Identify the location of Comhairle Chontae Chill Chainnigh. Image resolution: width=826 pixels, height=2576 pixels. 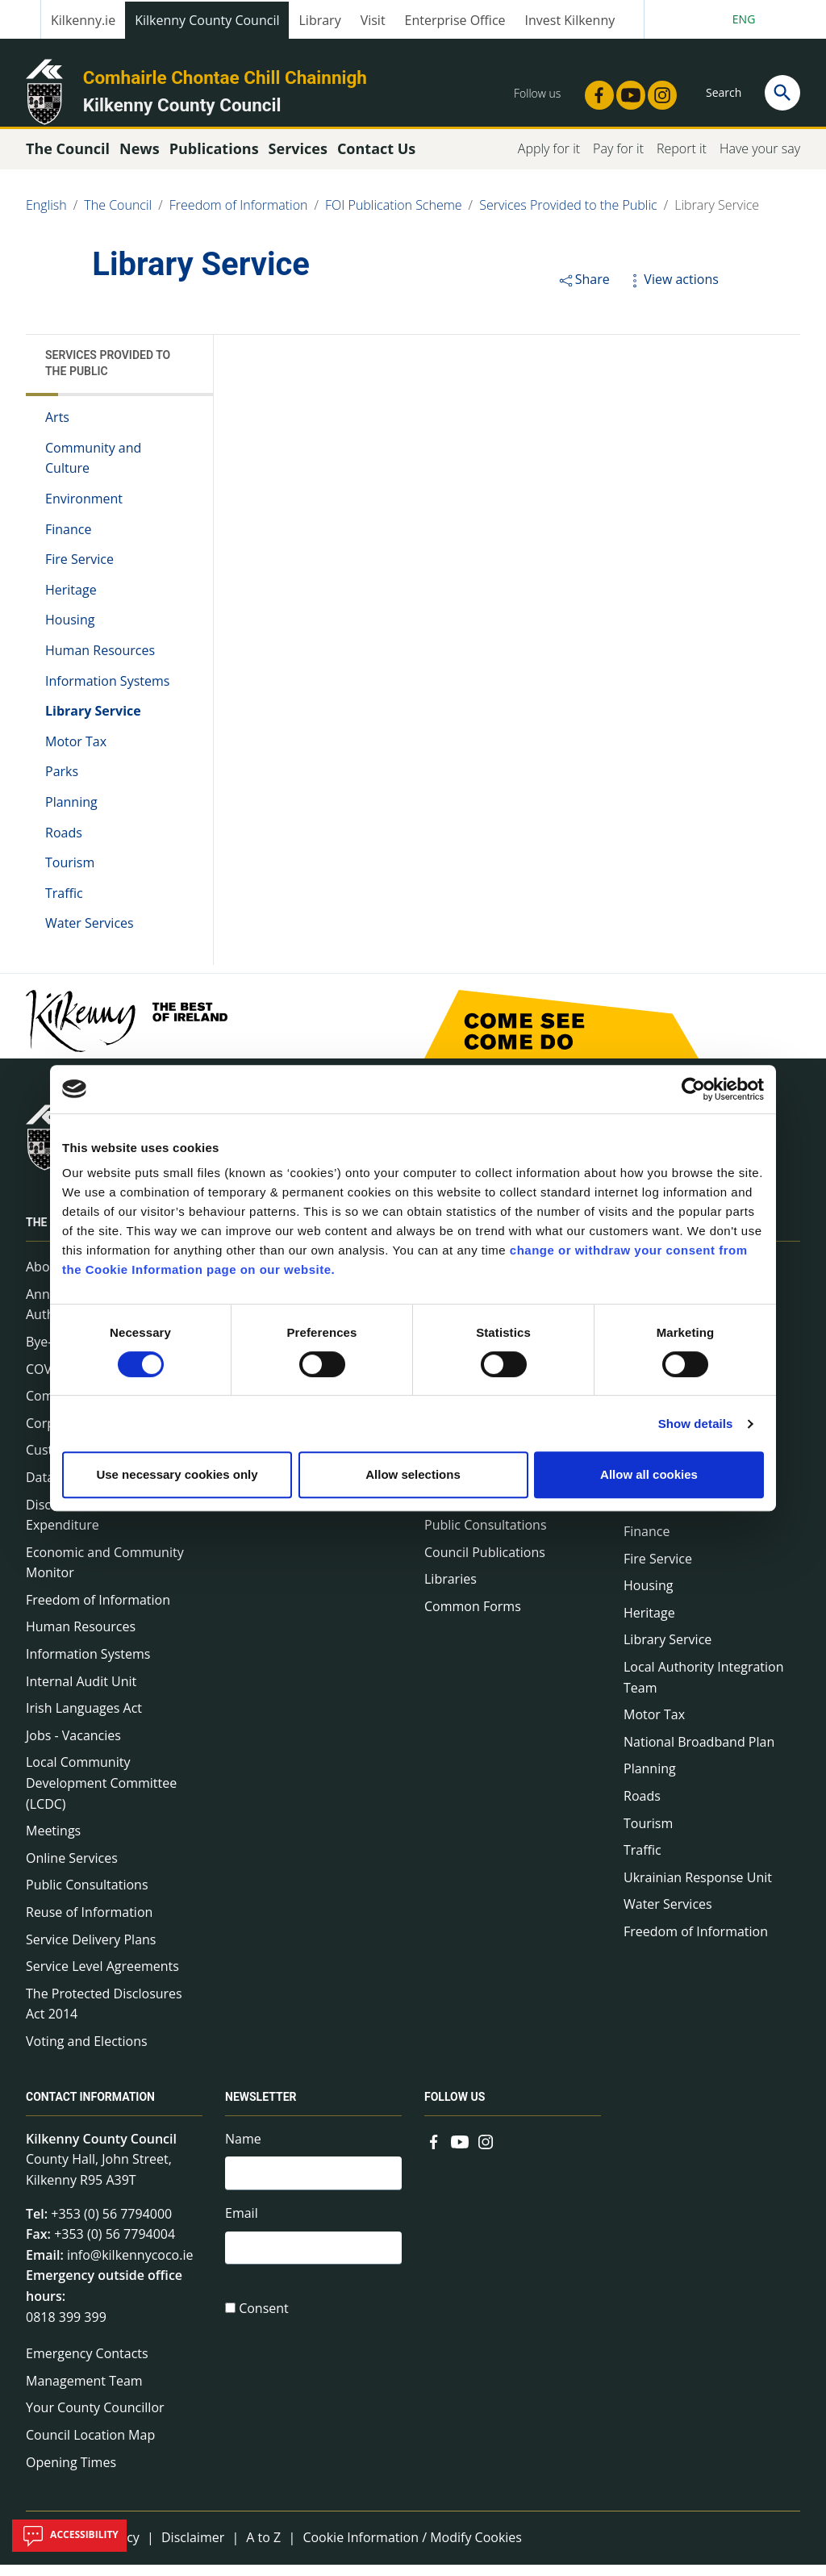
(225, 77).